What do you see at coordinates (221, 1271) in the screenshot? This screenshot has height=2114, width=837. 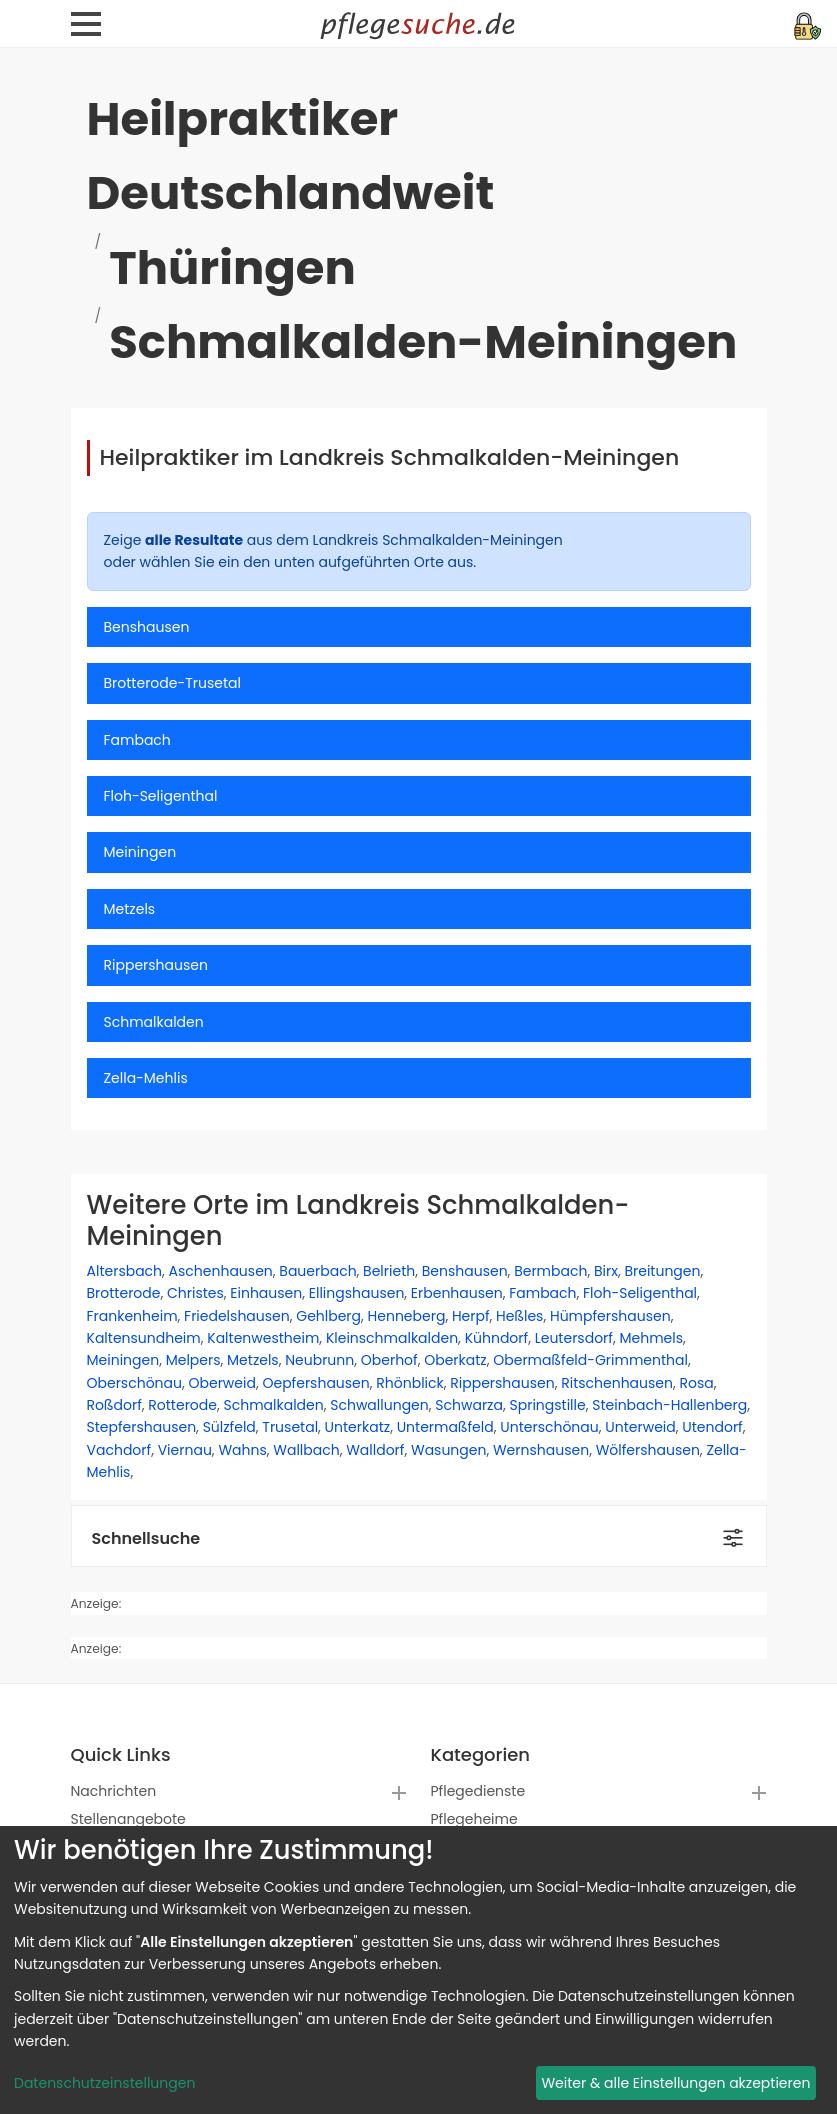 I see `Aschenhausen` at bounding box center [221, 1271].